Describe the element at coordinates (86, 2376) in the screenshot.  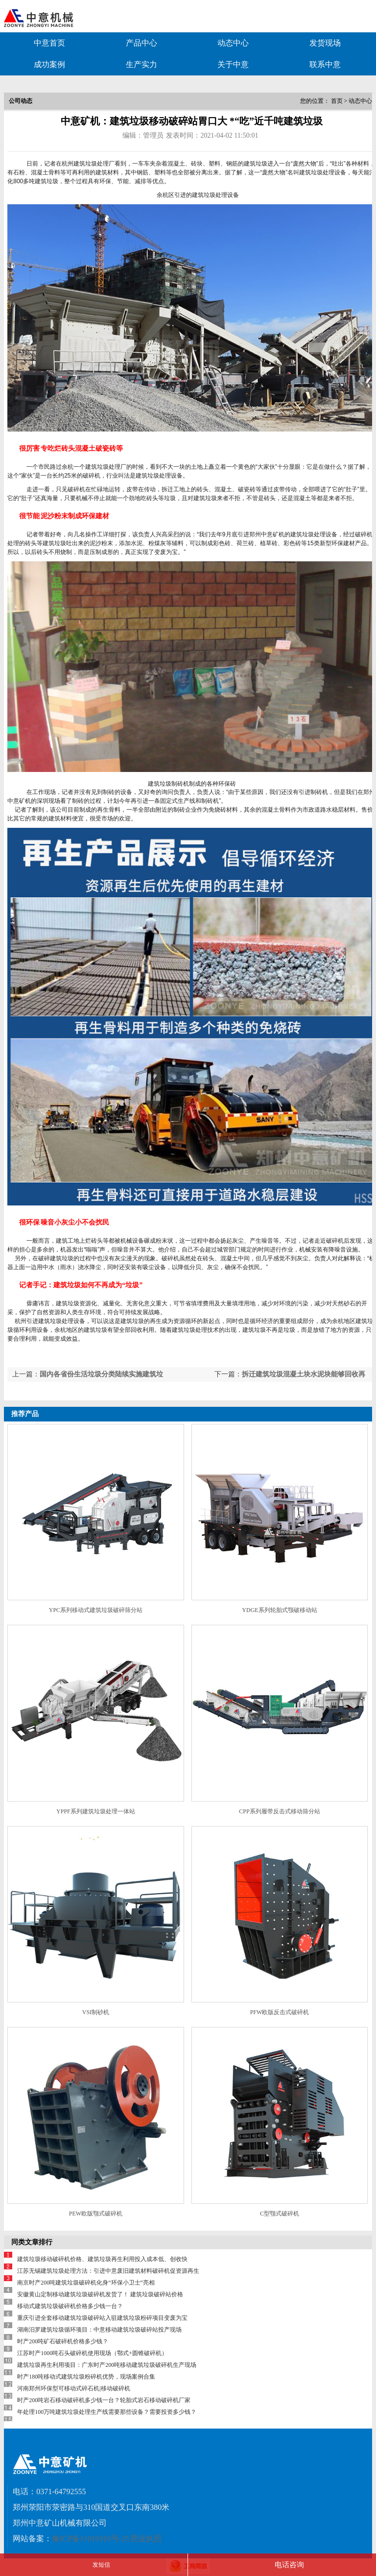
I see `时产180吨移动式建筑垃圾粉碎机优势，现场案例合集` at that location.